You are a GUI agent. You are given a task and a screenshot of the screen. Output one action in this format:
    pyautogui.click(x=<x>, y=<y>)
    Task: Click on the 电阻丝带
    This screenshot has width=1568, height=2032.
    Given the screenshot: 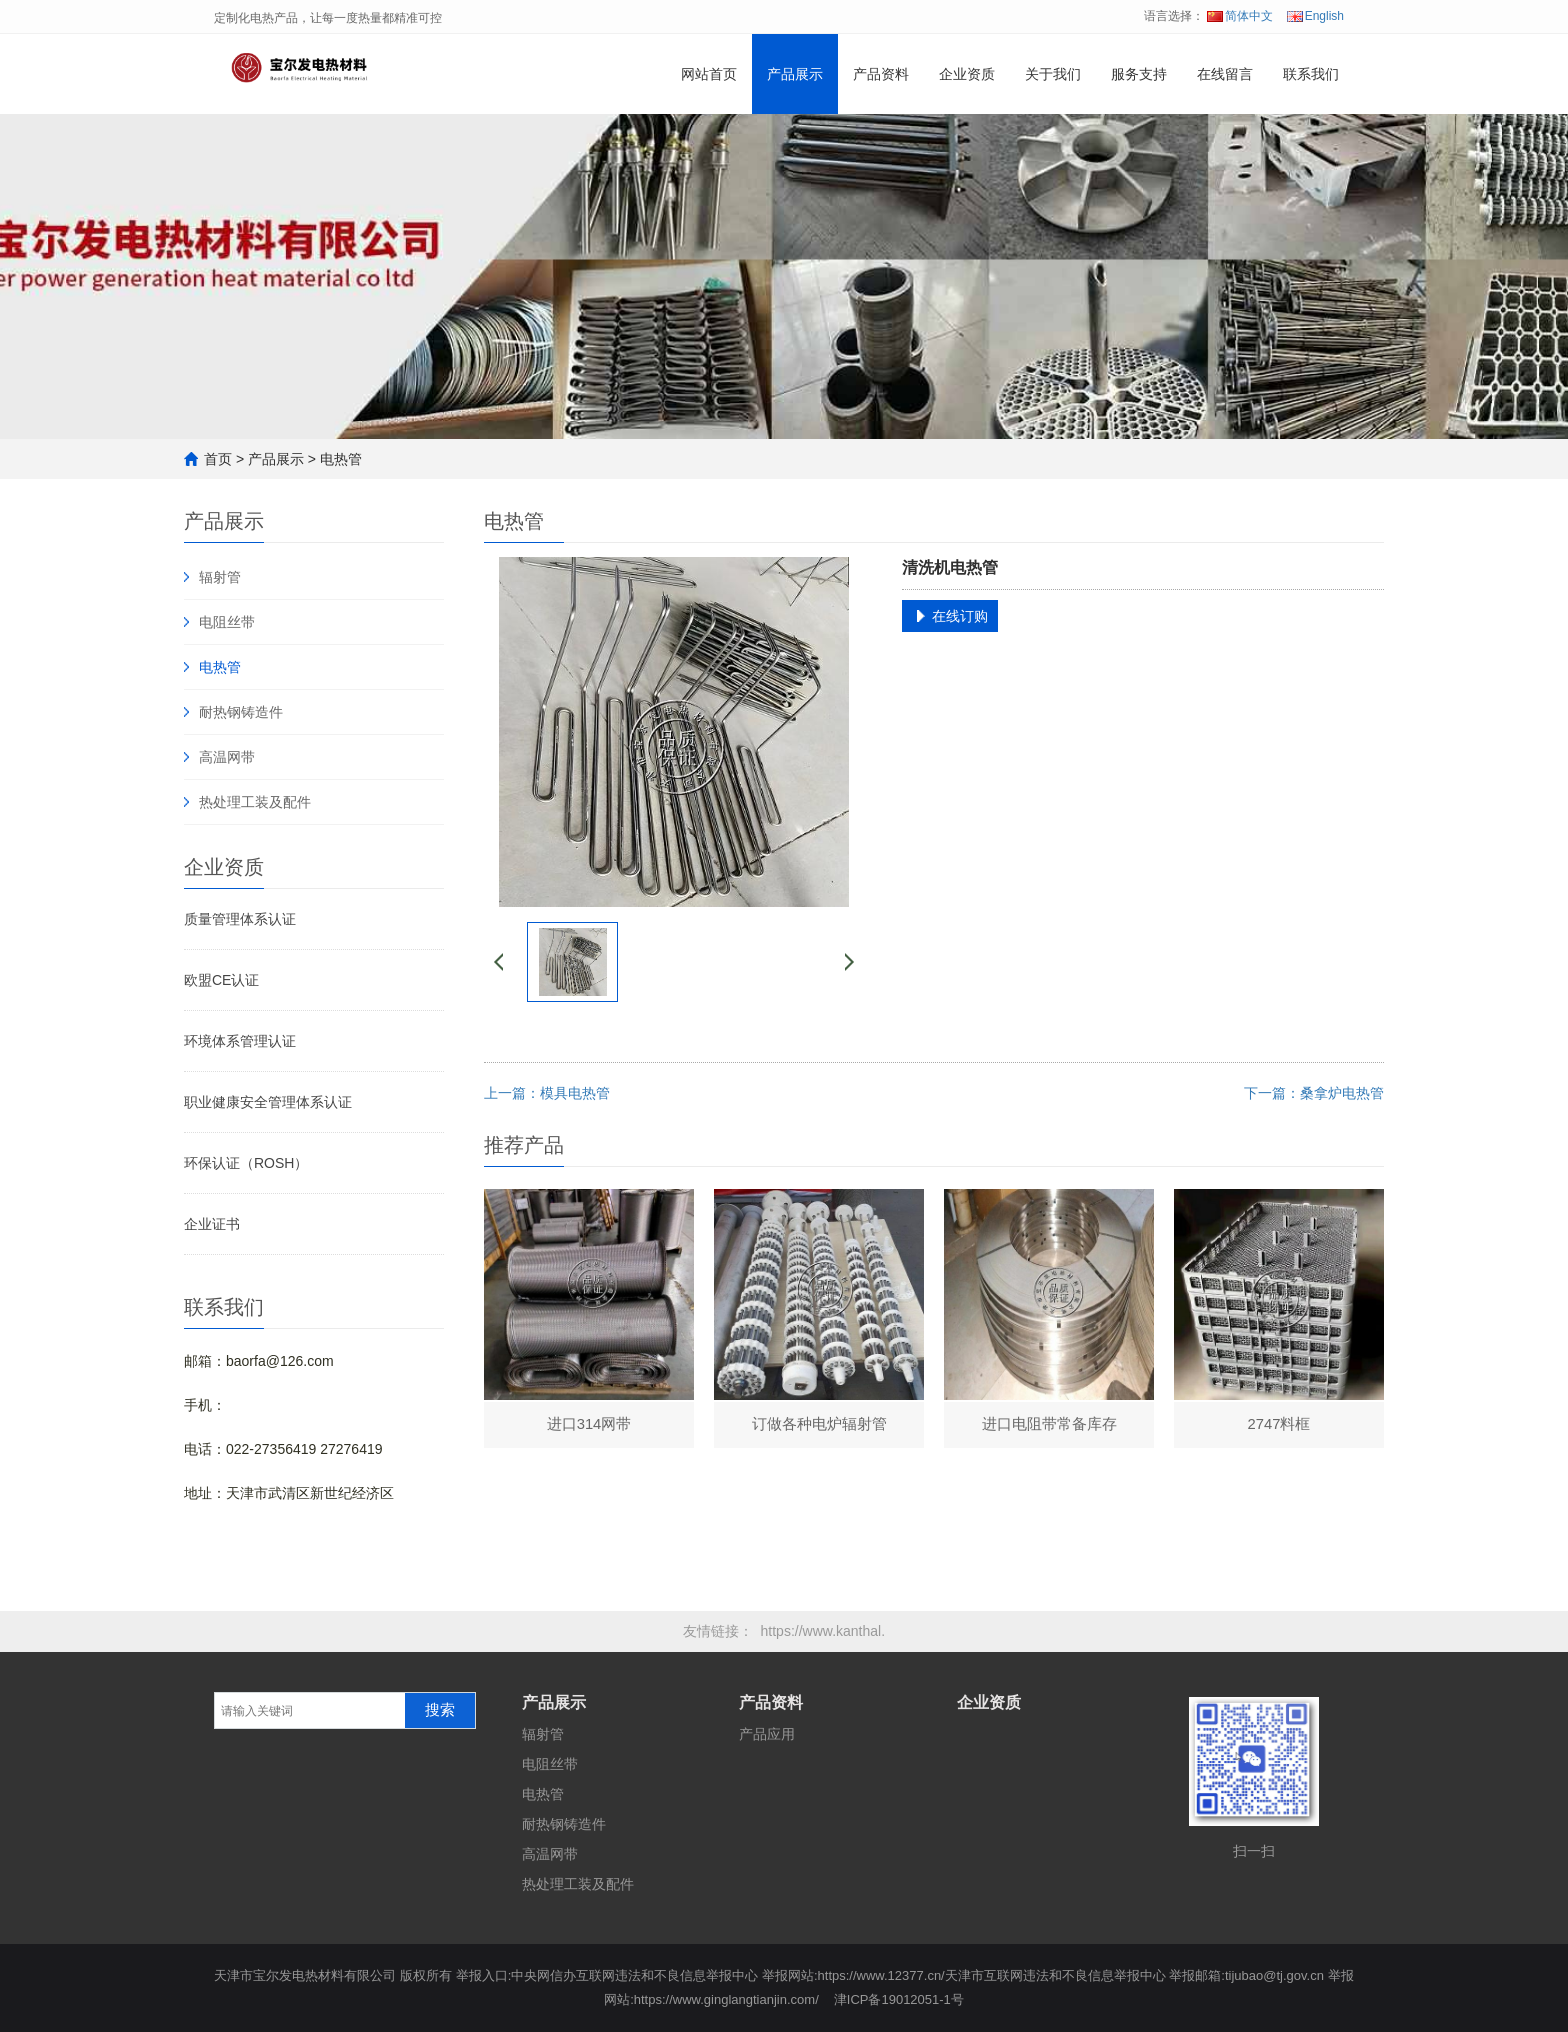 What is the action you would take?
    pyautogui.click(x=227, y=622)
    